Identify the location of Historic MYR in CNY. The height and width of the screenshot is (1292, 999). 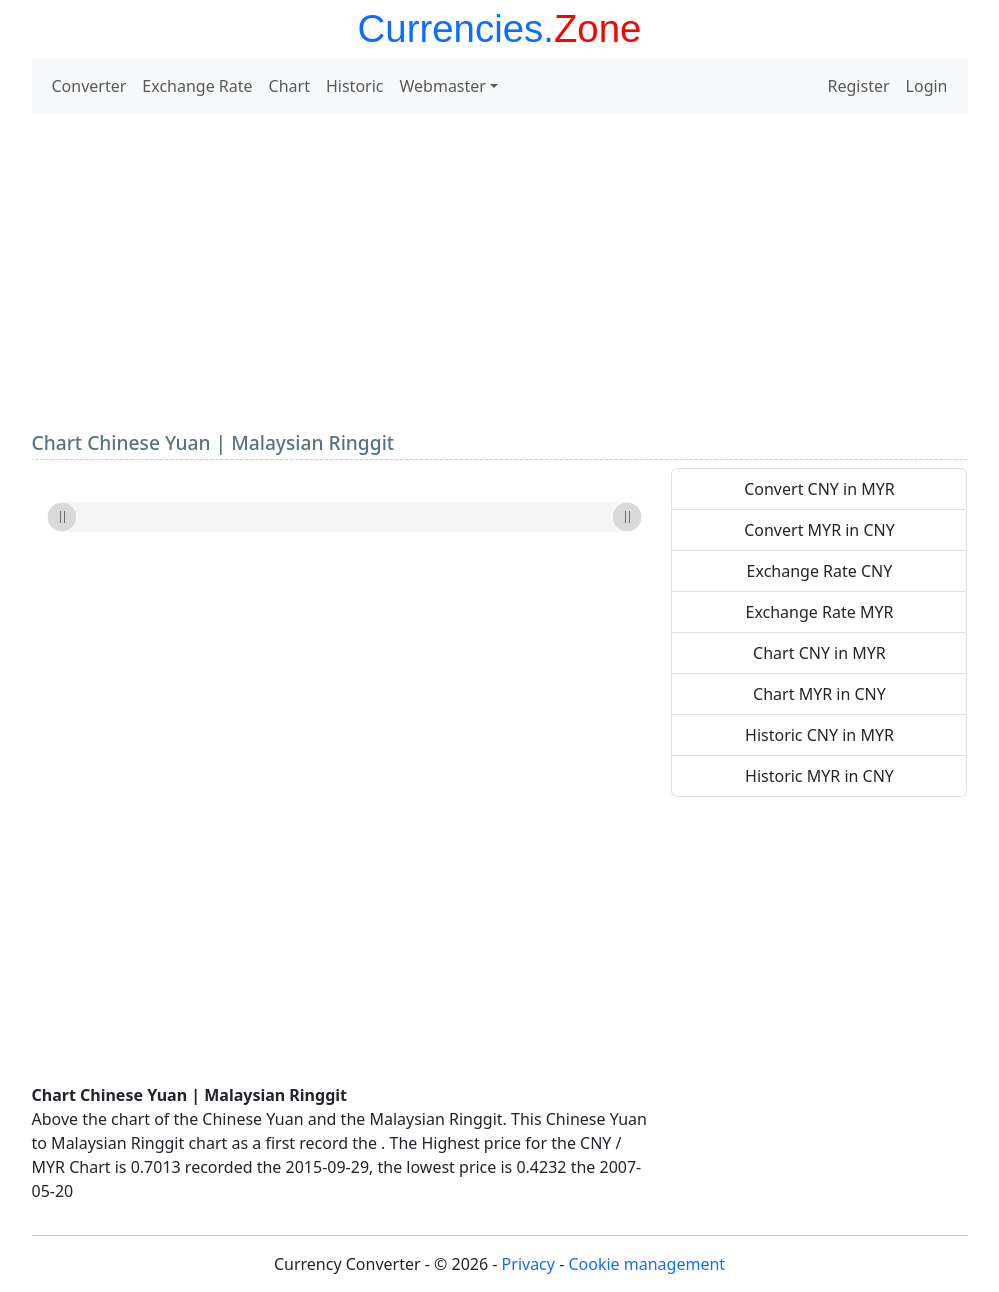
(819, 776).